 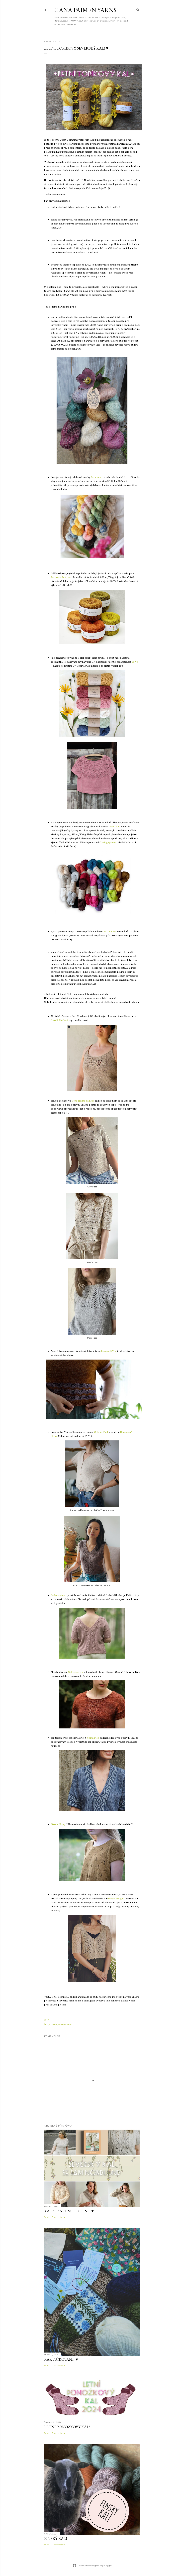 I want to click on Oakhaven tee, so click(x=75, y=1671).